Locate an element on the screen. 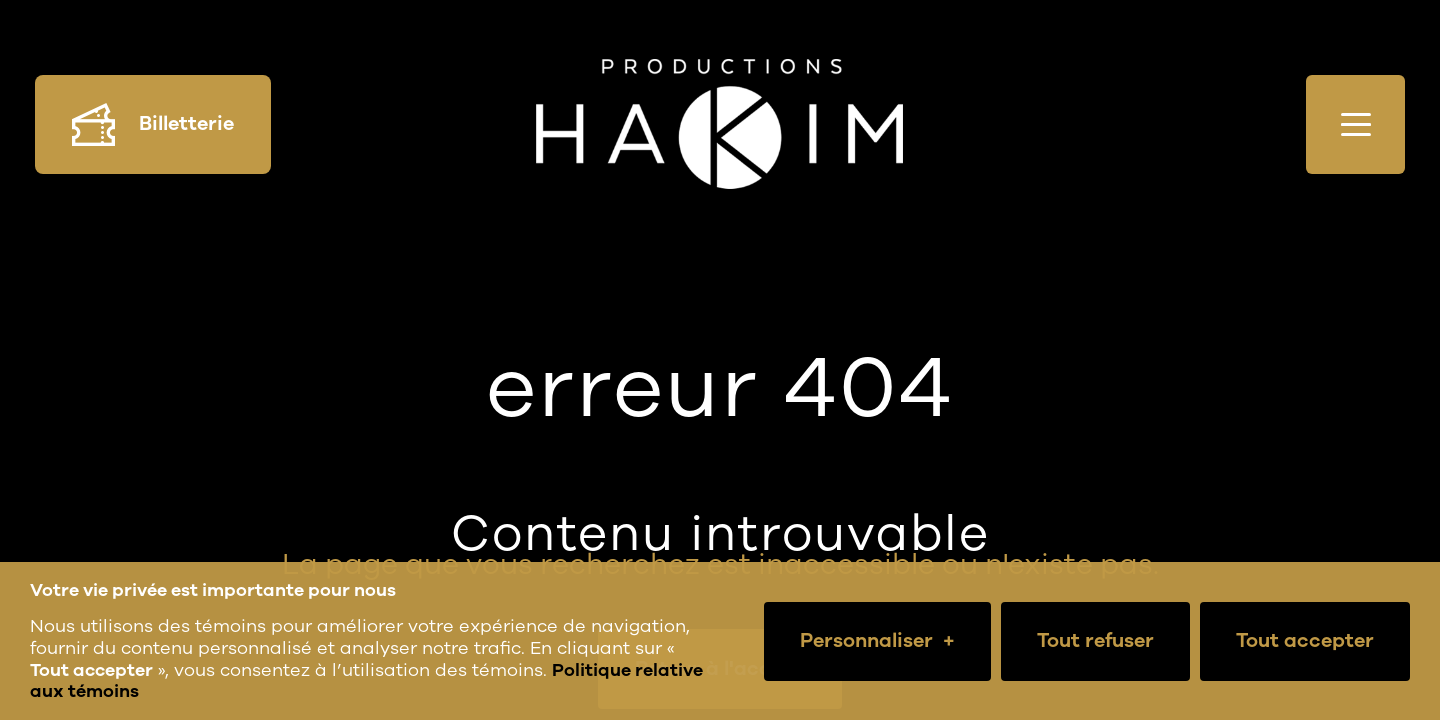 The height and width of the screenshot is (720, 1440). Tout accepter is located at coordinates (1305, 640).